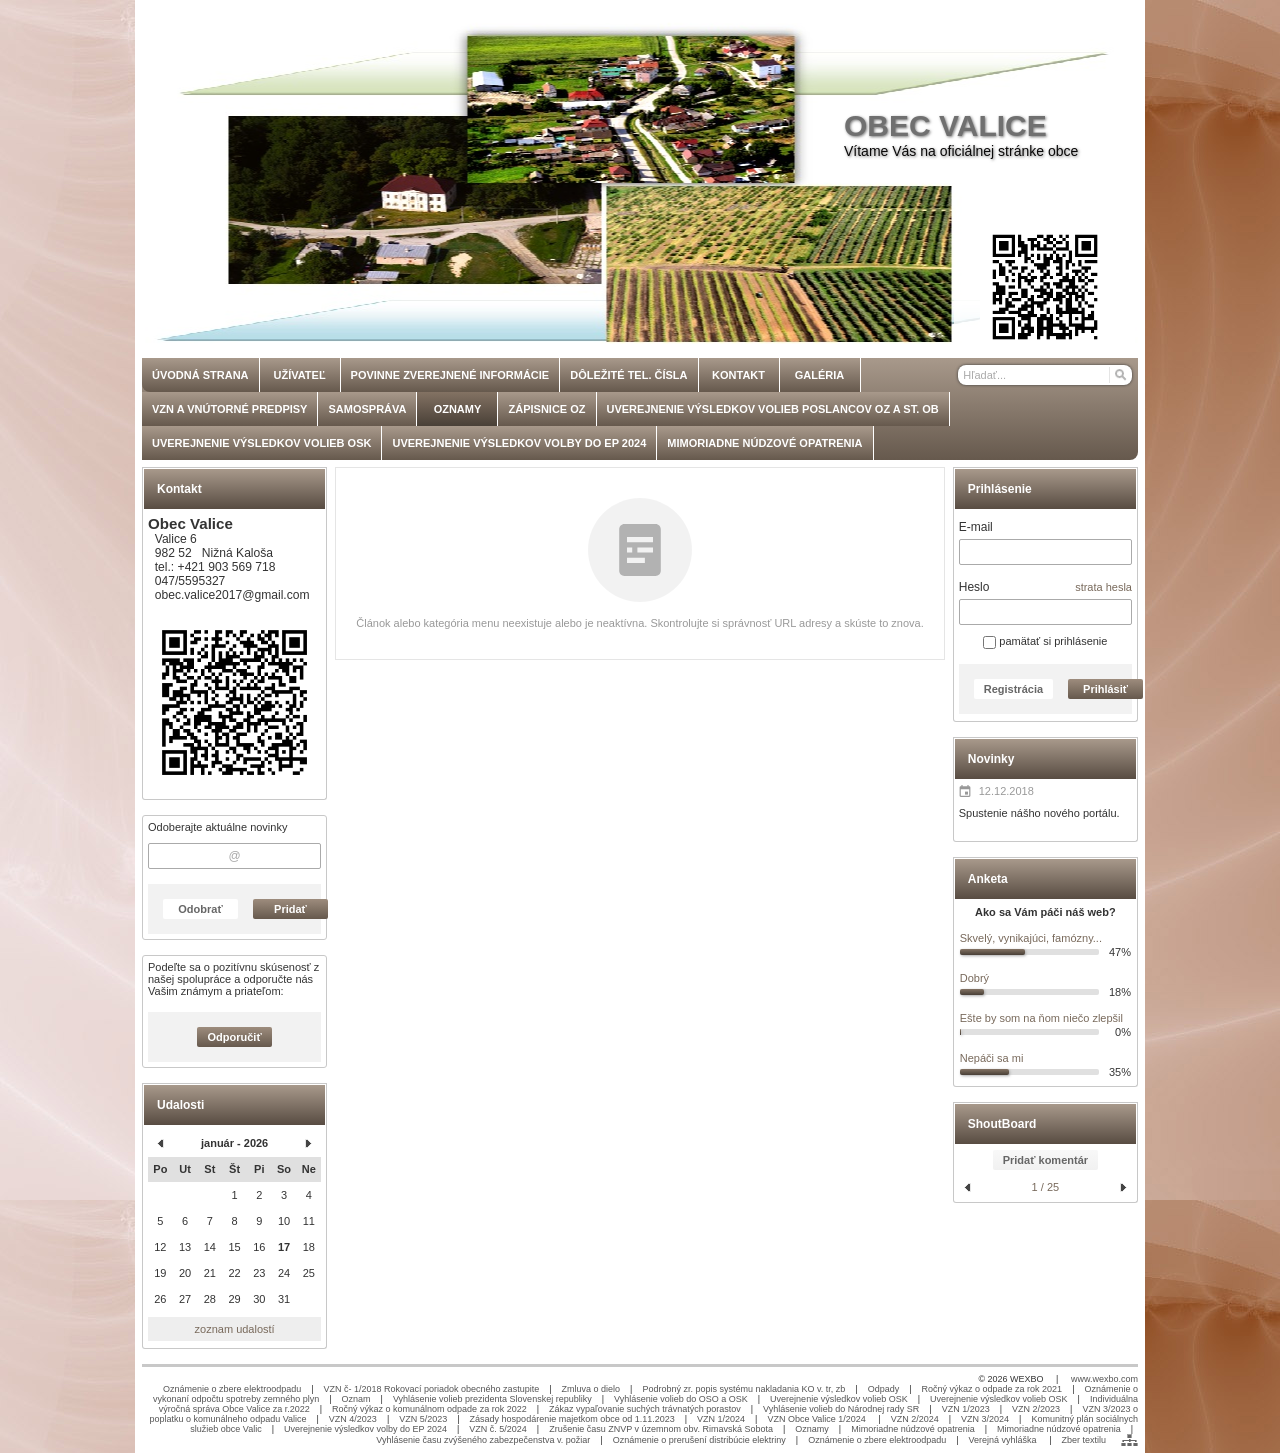 The image size is (1280, 1453). Describe the element at coordinates (572, 1419) in the screenshot. I see `Zásady hospodárenie majetkom obce od 1.11.2023` at that location.